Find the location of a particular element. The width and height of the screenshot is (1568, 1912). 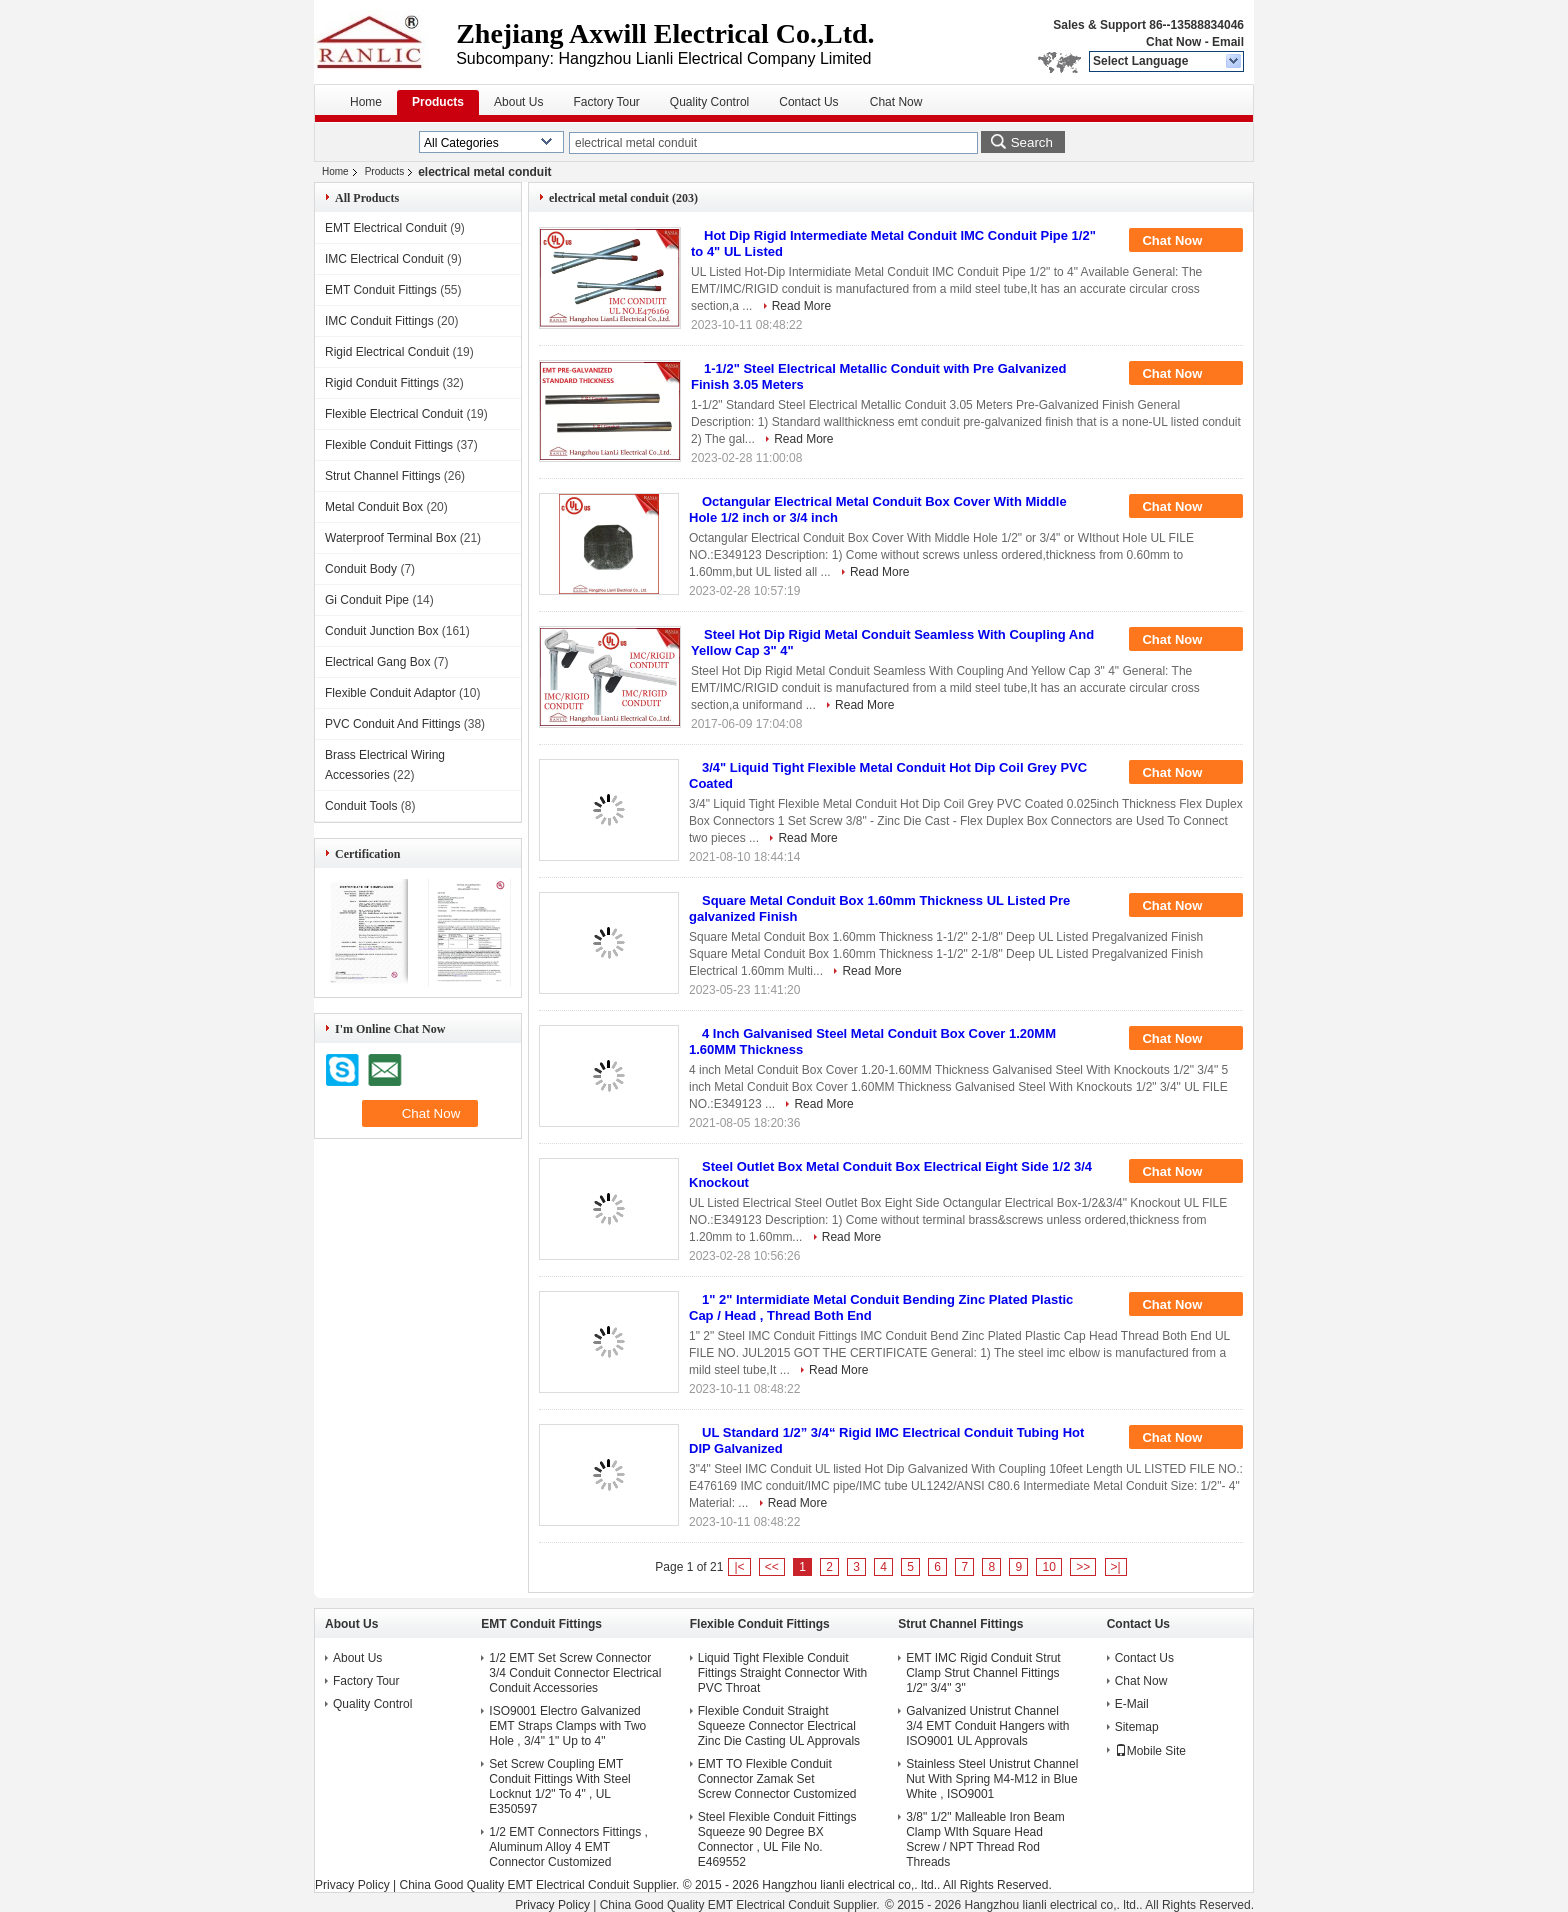

Chat Now is located at coordinates (1173, 42).